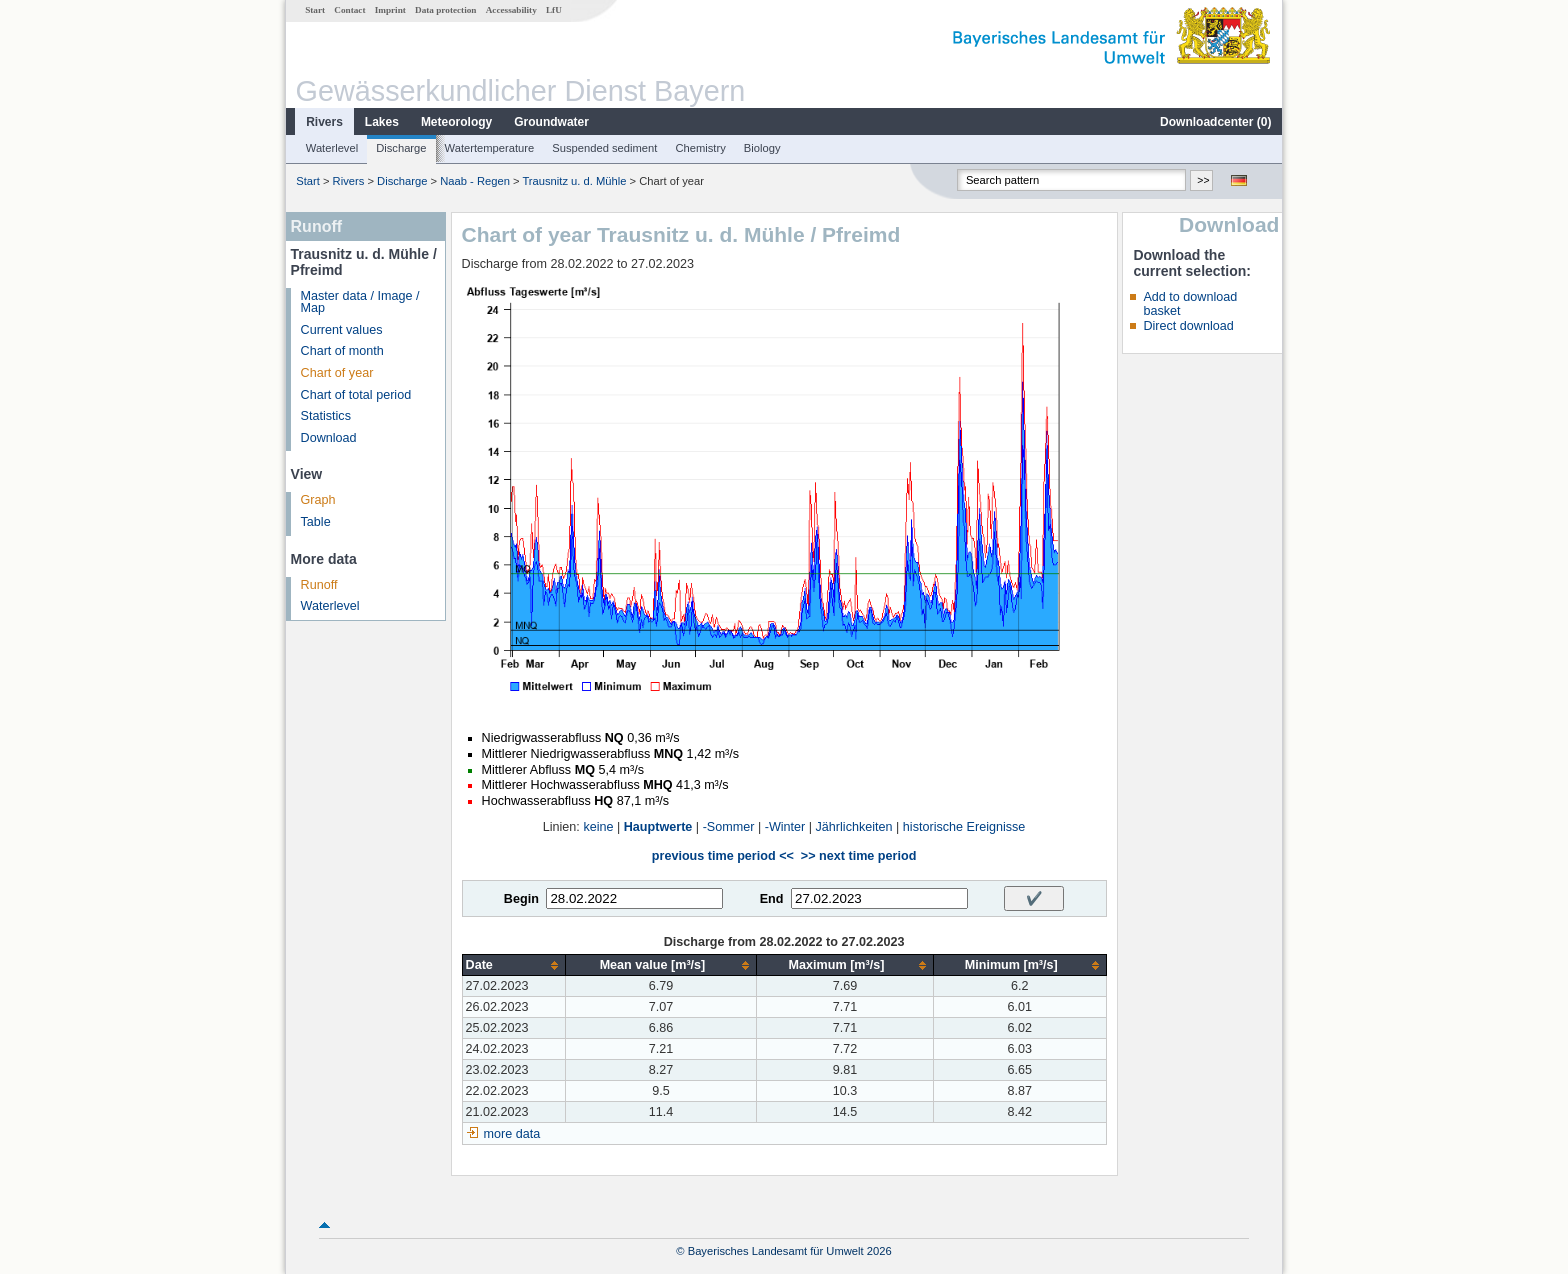 Image resolution: width=1568 pixels, height=1274 pixels. Describe the element at coordinates (723, 856) in the screenshot. I see `previous time period <<` at that location.